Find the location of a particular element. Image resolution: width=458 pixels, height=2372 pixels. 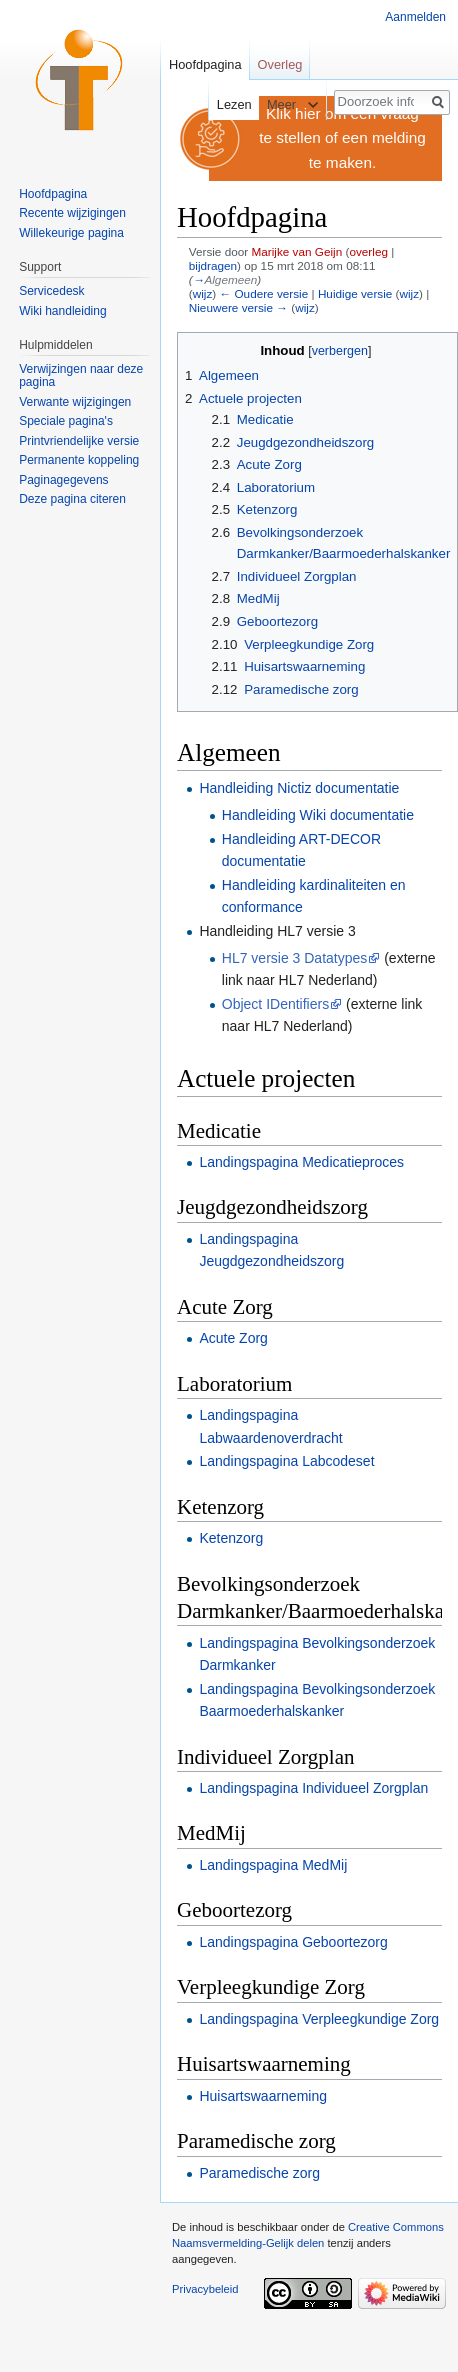

Landingspagina Verpleegkundige Zorg is located at coordinates (319, 2019).